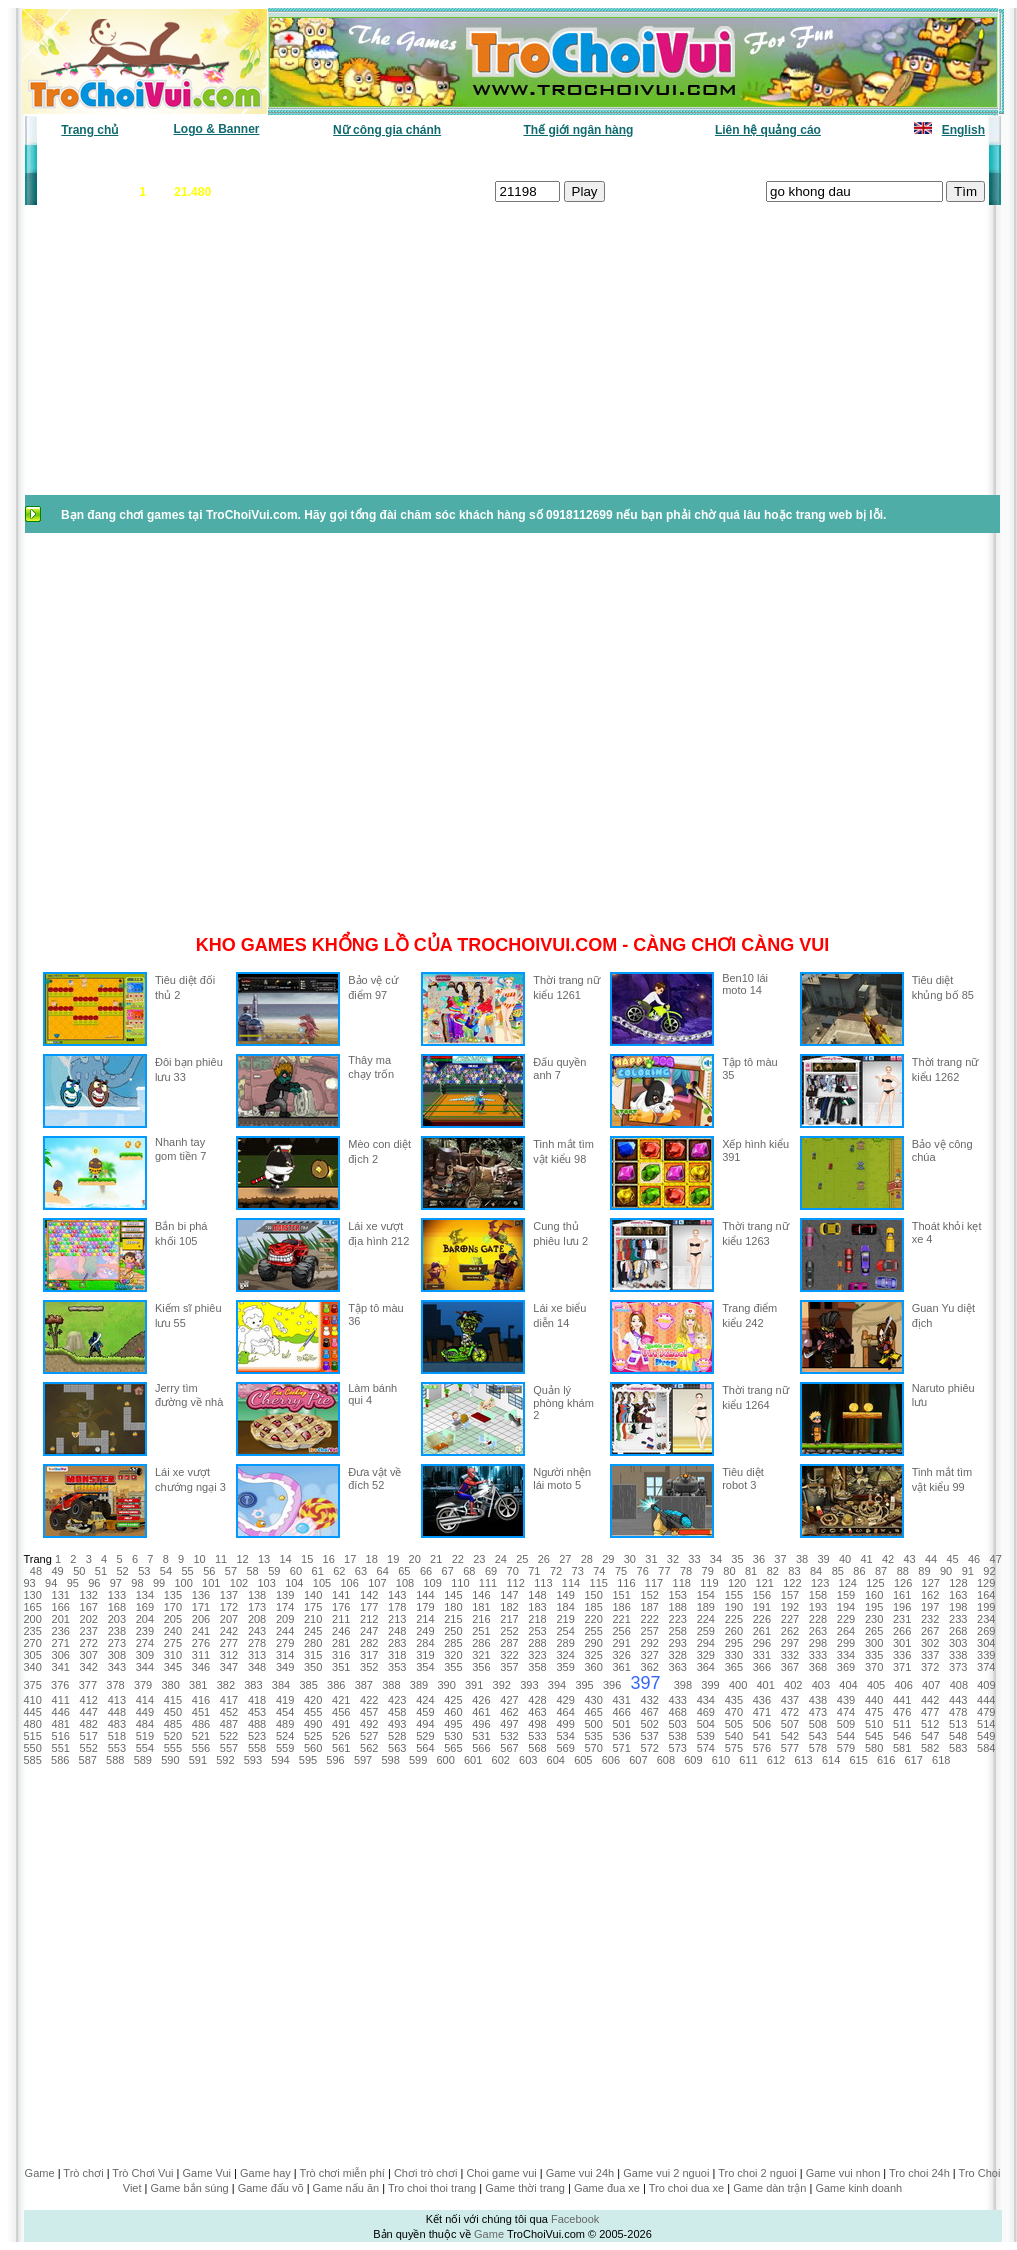  Describe the element at coordinates (621, 1748) in the screenshot. I see `571` at that location.